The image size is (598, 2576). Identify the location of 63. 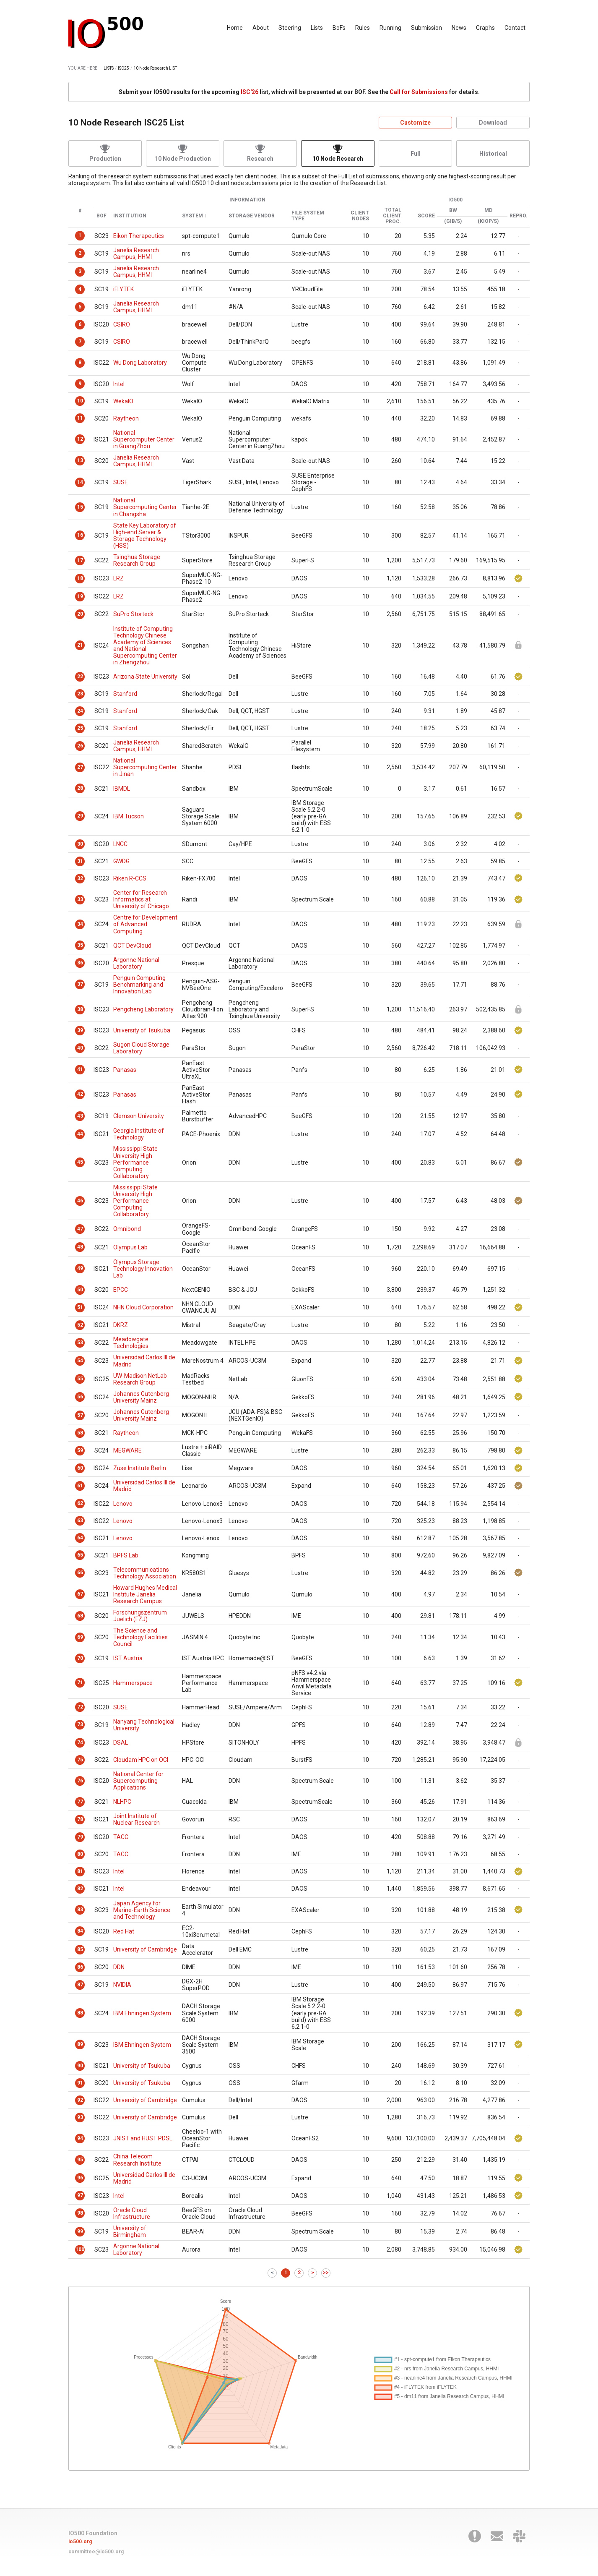
(80, 1520).